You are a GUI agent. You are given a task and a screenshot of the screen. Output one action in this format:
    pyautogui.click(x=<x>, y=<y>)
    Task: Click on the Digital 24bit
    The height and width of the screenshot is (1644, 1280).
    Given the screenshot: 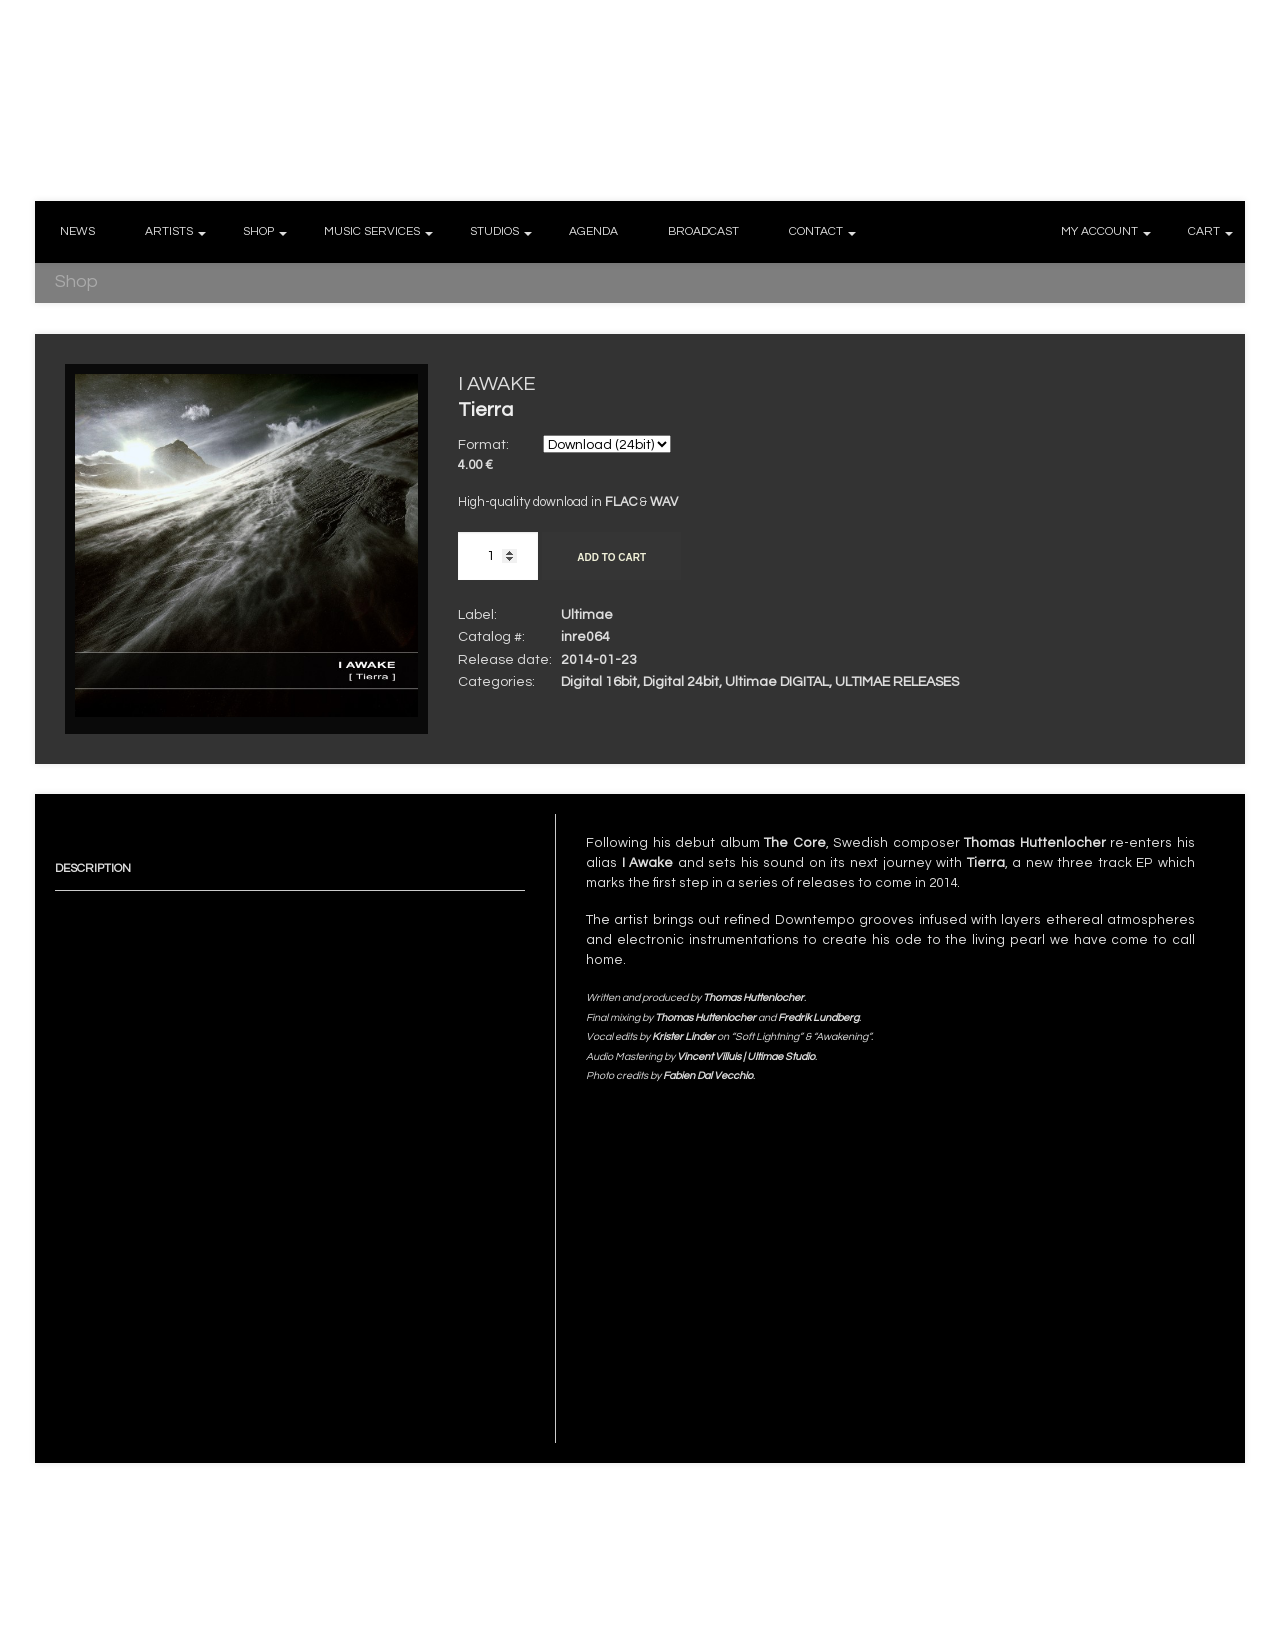 What is the action you would take?
    pyautogui.click(x=681, y=682)
    